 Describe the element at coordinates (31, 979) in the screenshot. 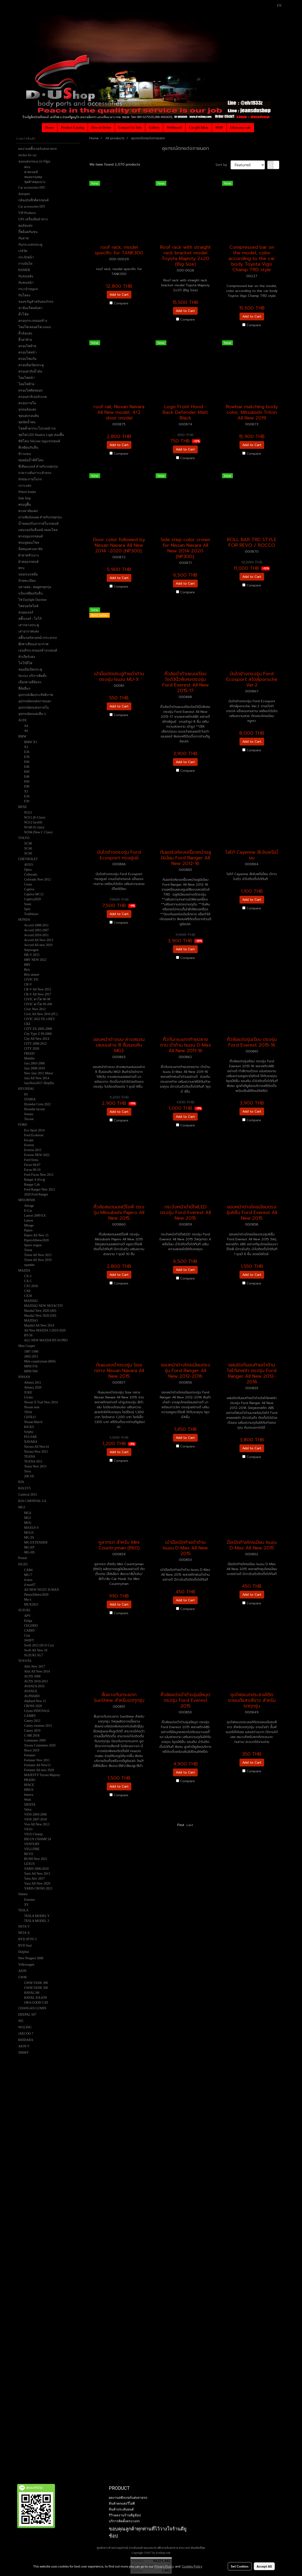

I see `CIVIC FD` at that location.